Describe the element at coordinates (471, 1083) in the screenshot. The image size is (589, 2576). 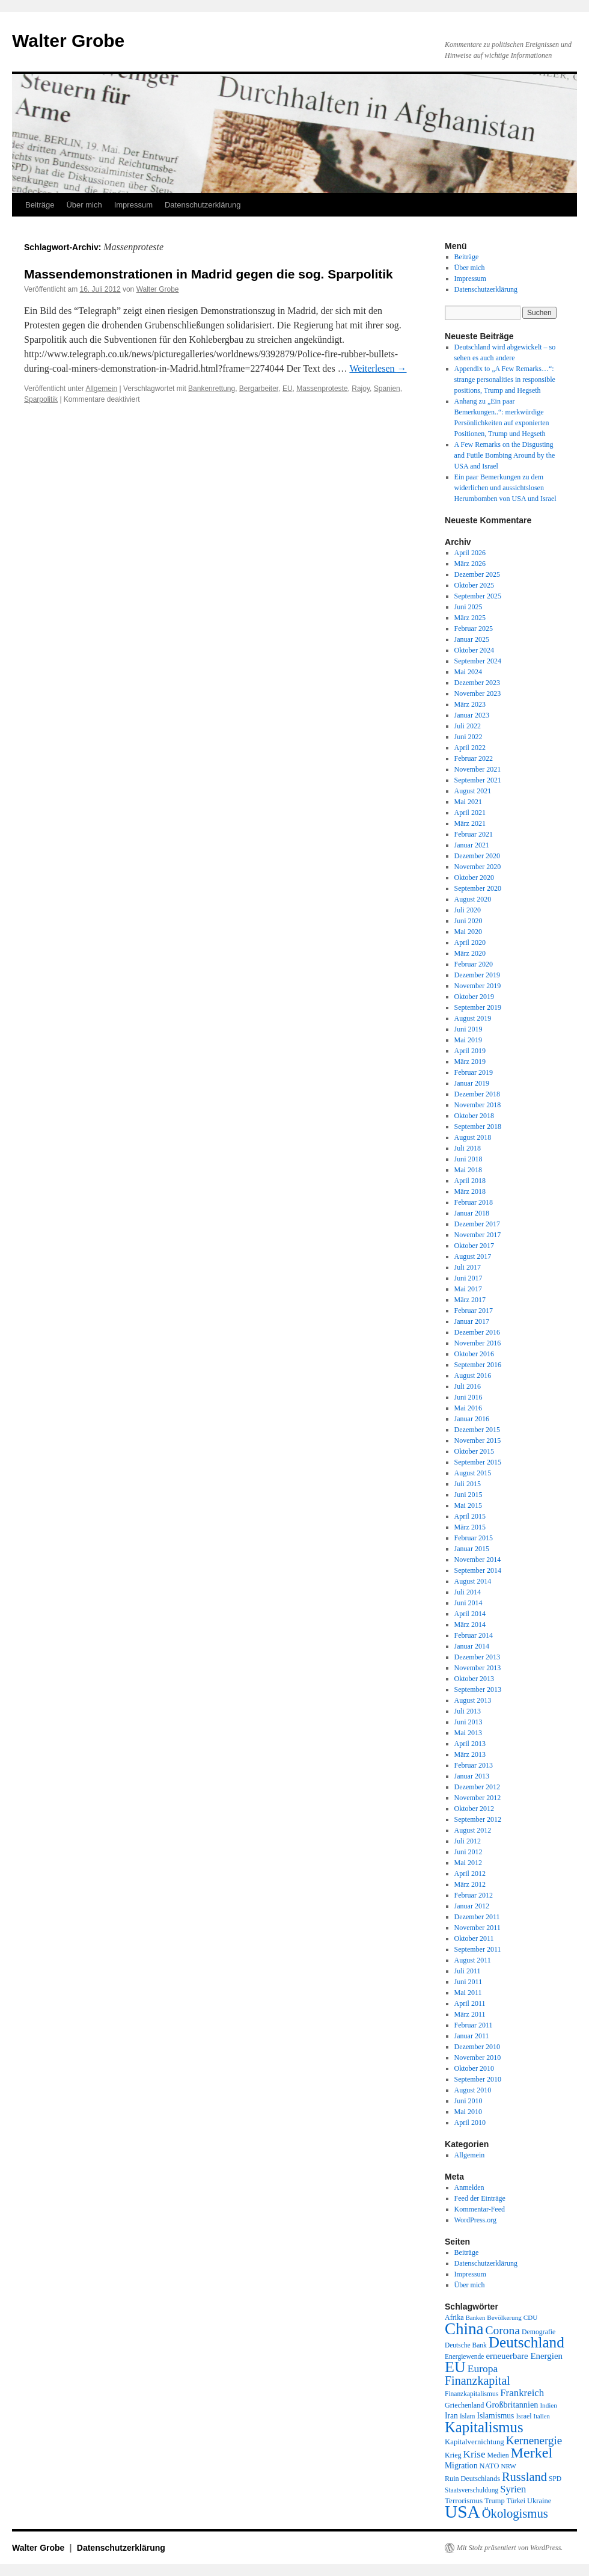
I see `Januar 2019` at that location.